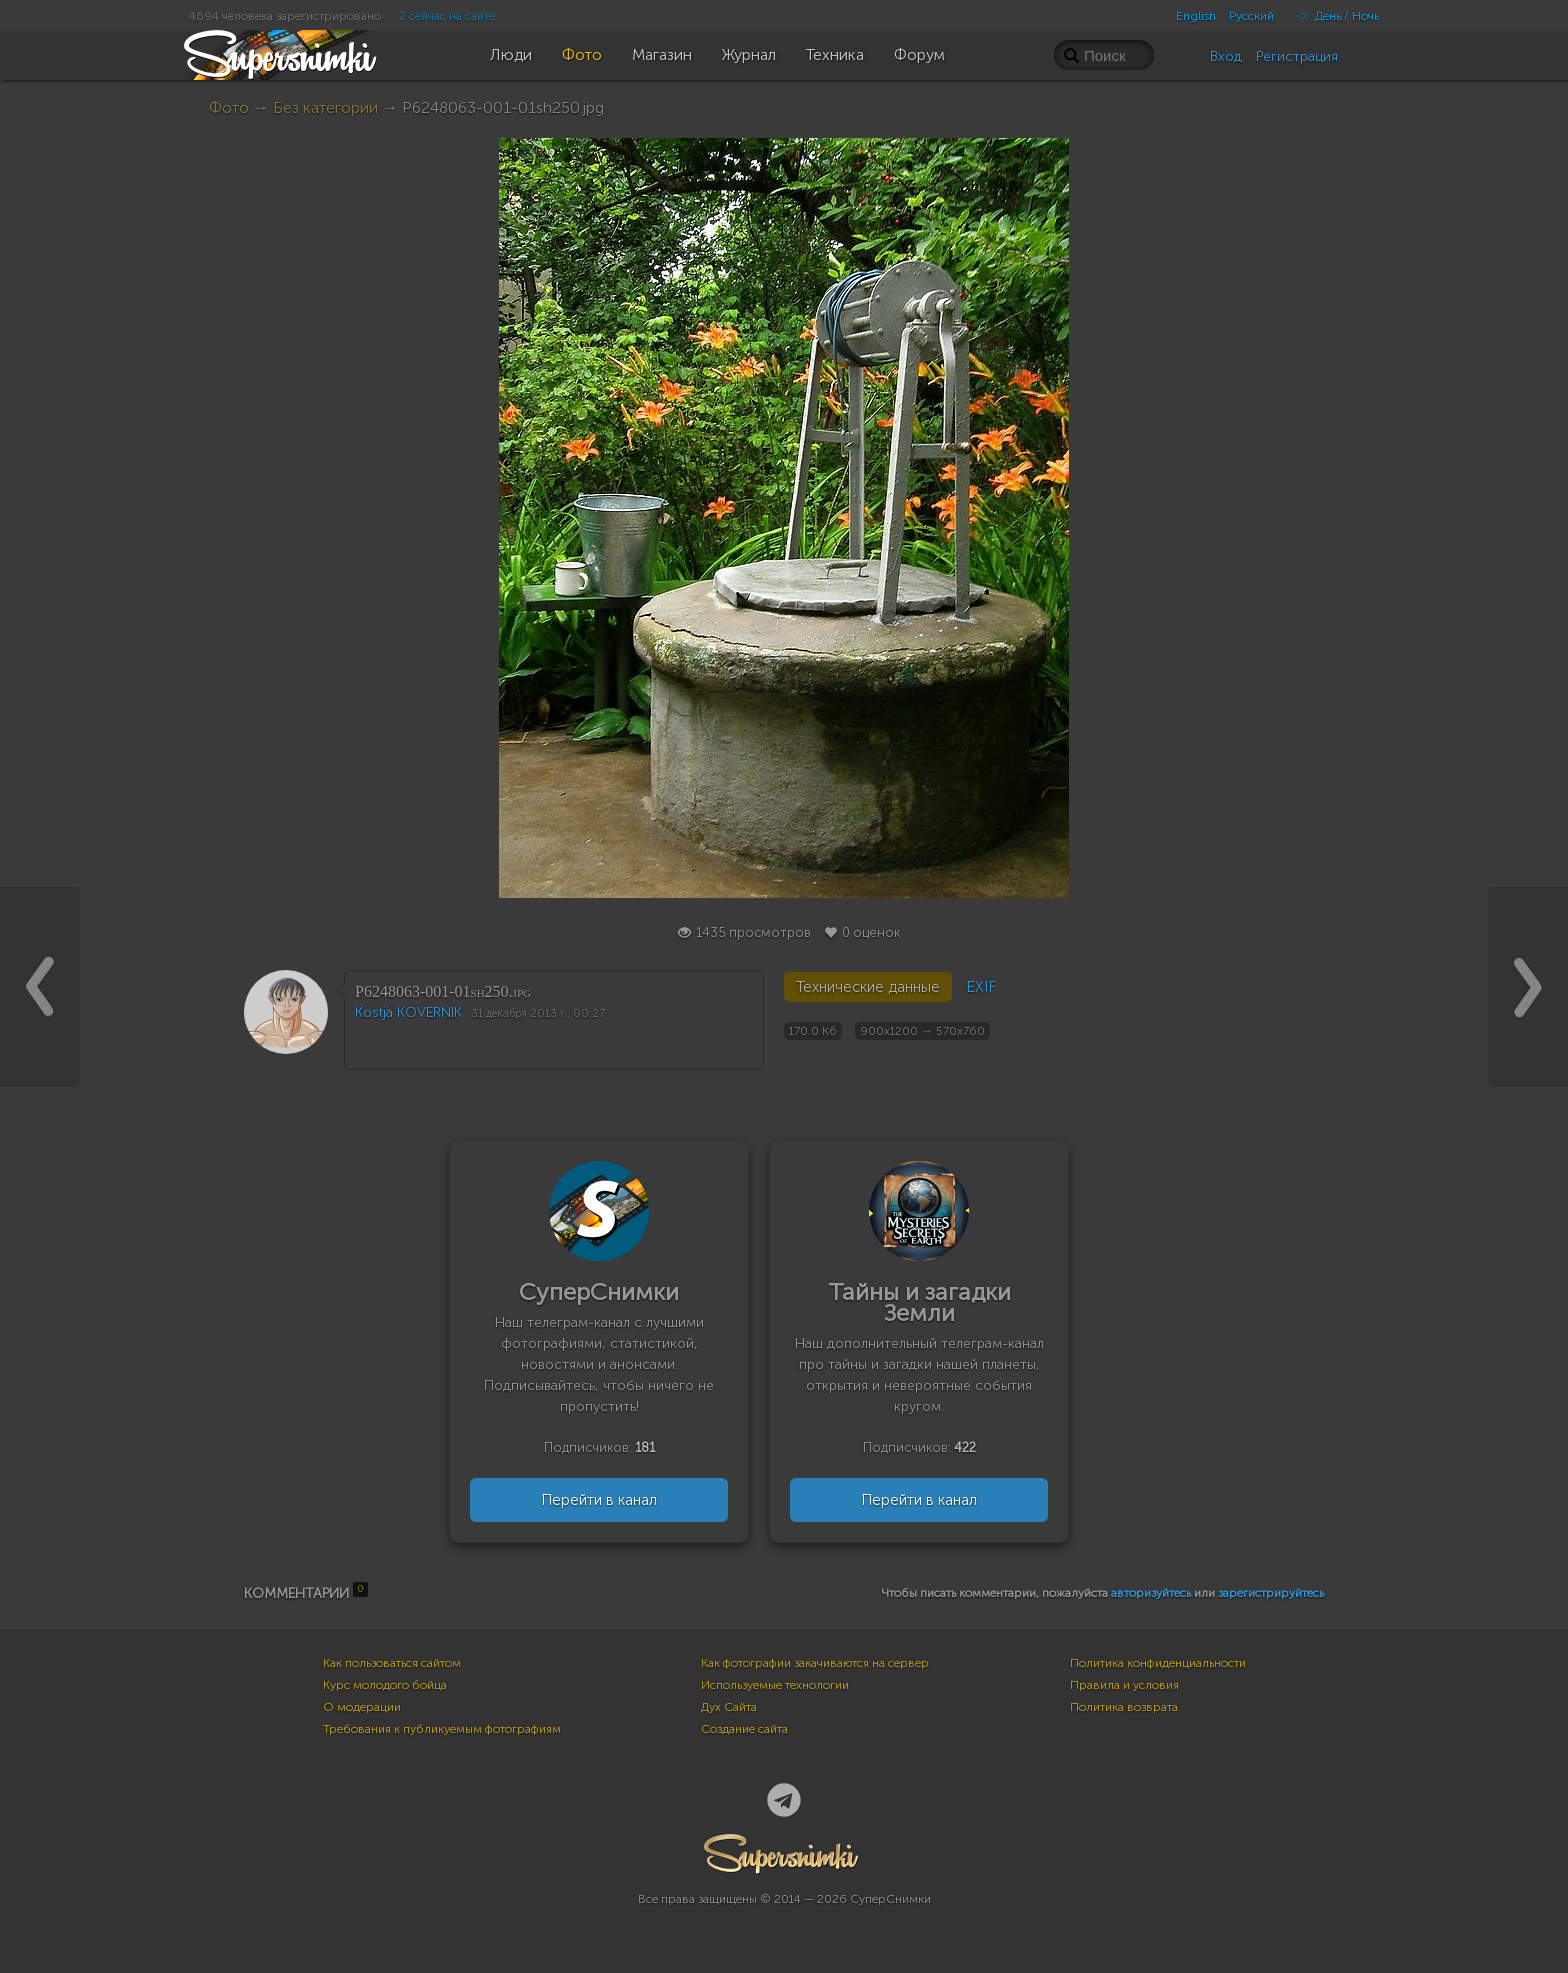 The height and width of the screenshot is (1973, 1568). Describe the element at coordinates (1271, 1593) in the screenshot. I see `зарегистрируйтесь` at that location.